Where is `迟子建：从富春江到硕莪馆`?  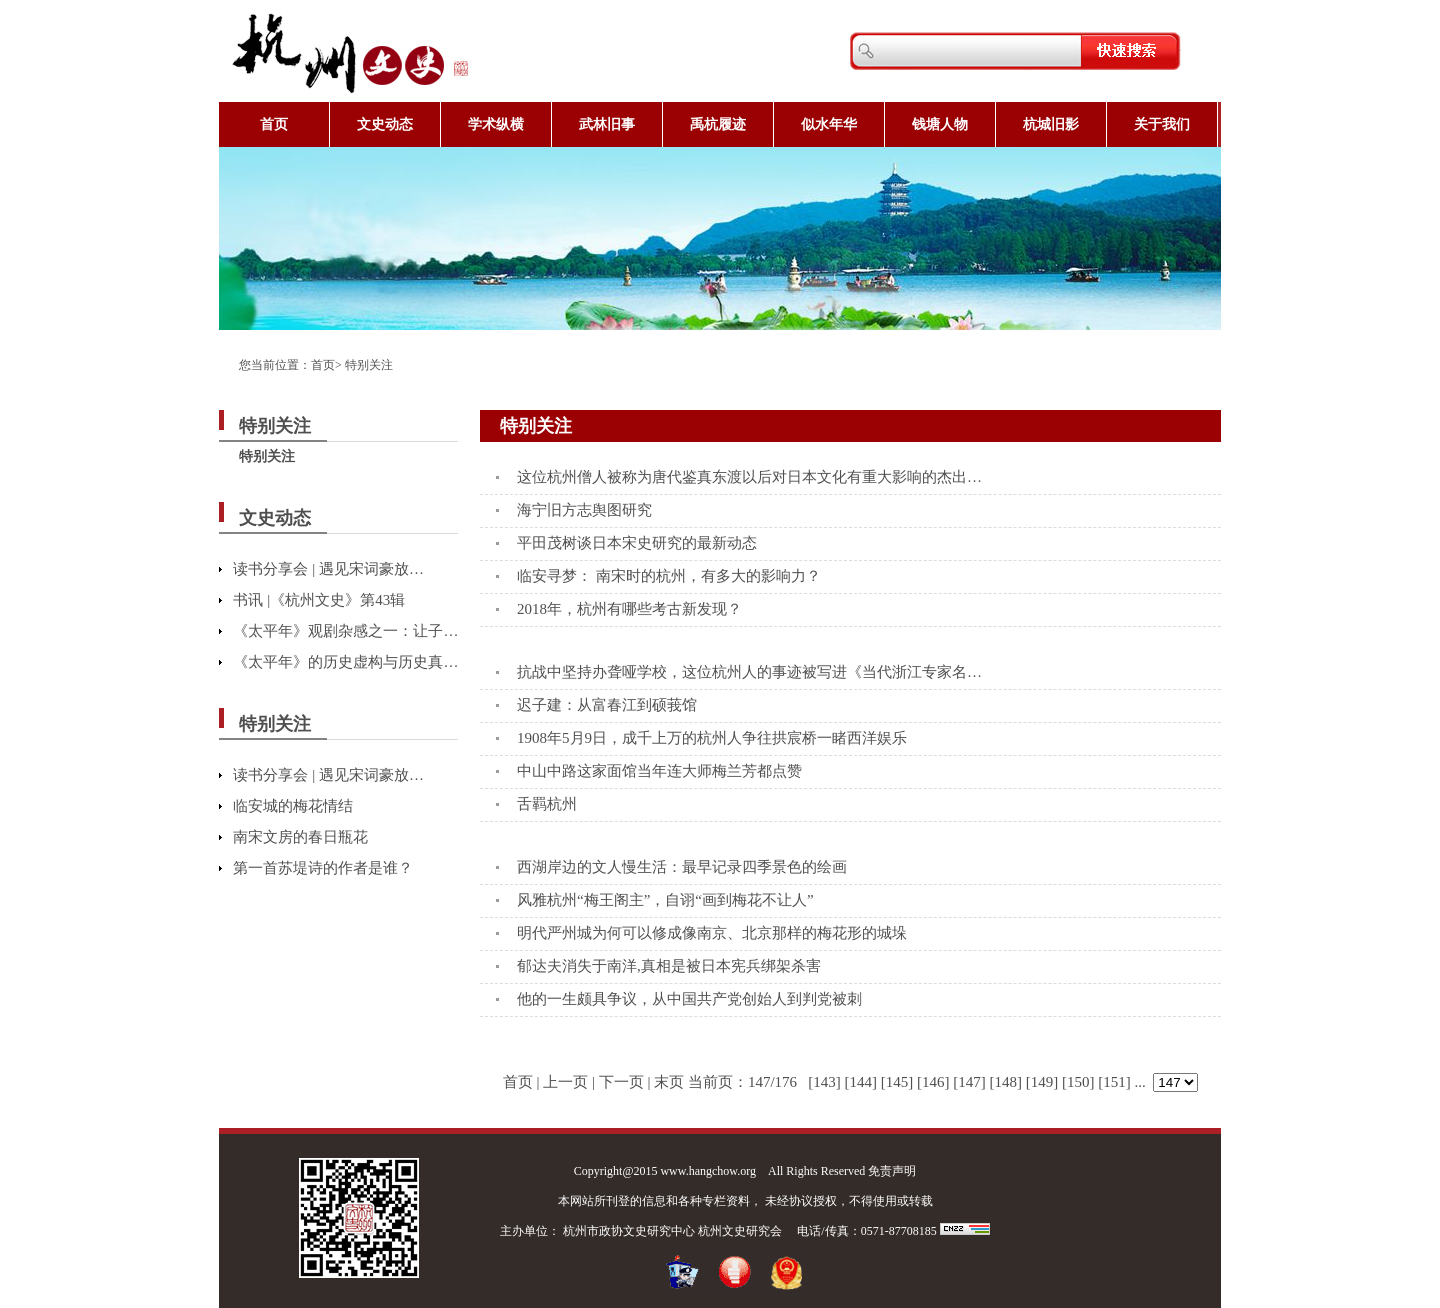 迟子建：从富春江到硕莪馆 is located at coordinates (607, 705).